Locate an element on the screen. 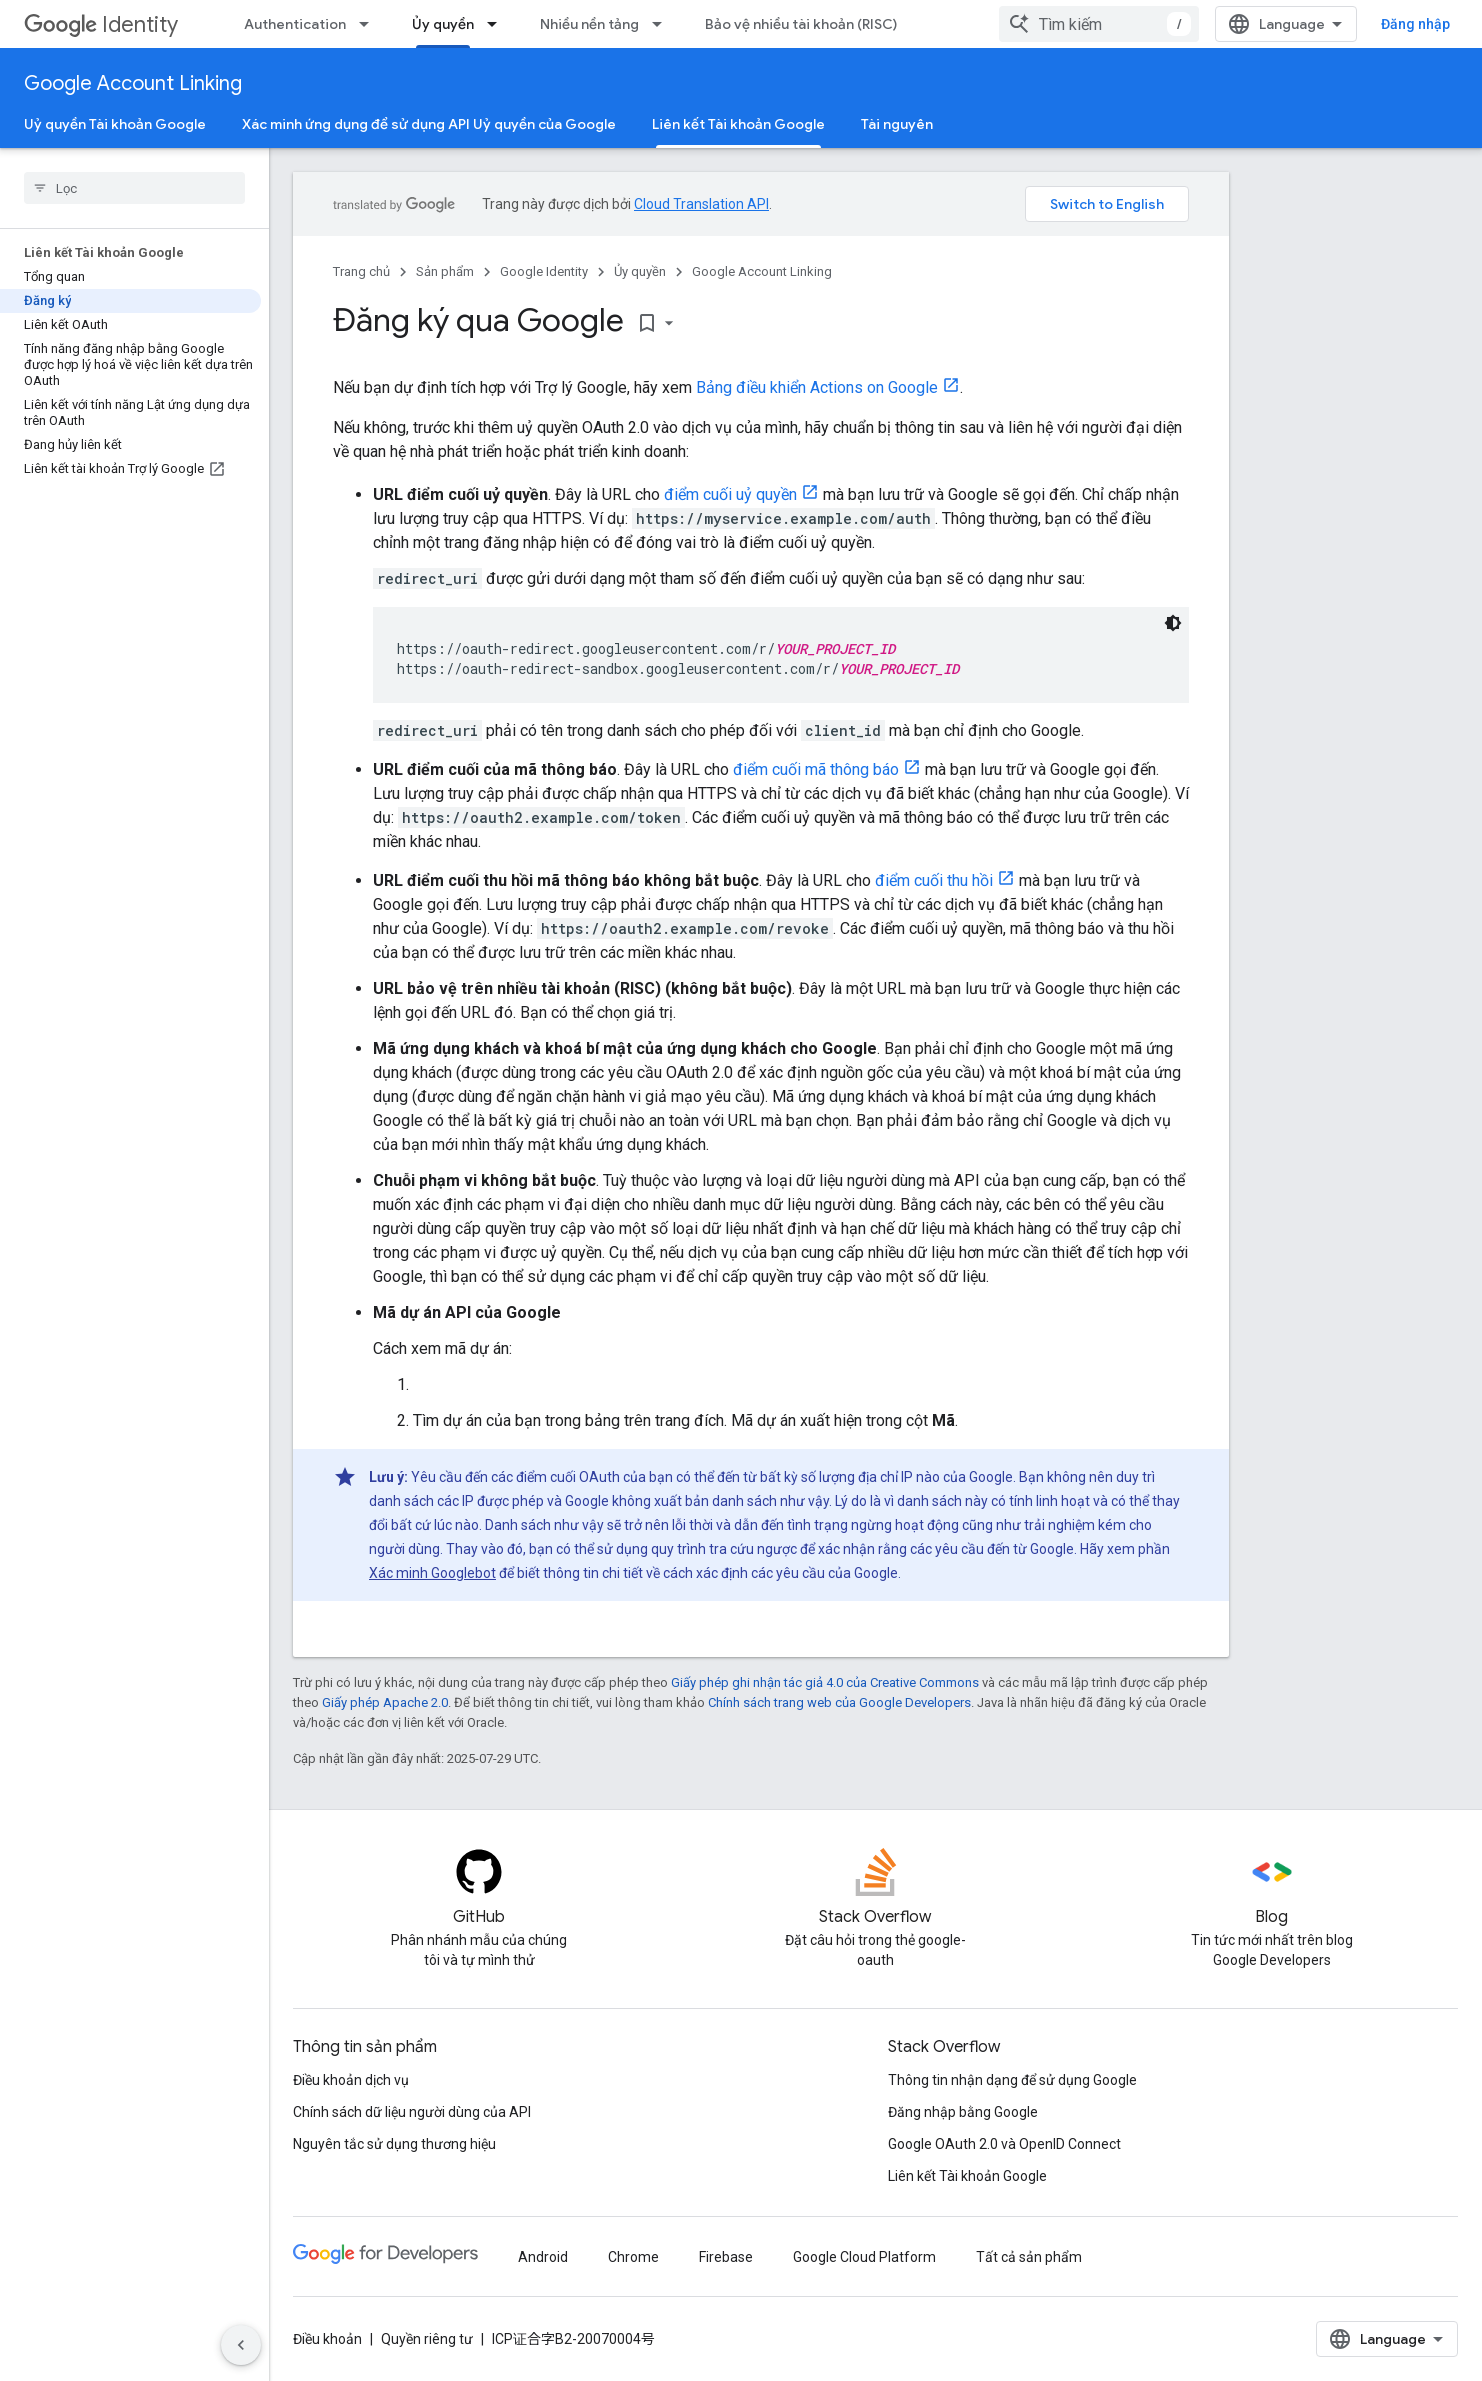 The height and width of the screenshot is (2381, 1482). Authentication is located at coordinates (295, 24).